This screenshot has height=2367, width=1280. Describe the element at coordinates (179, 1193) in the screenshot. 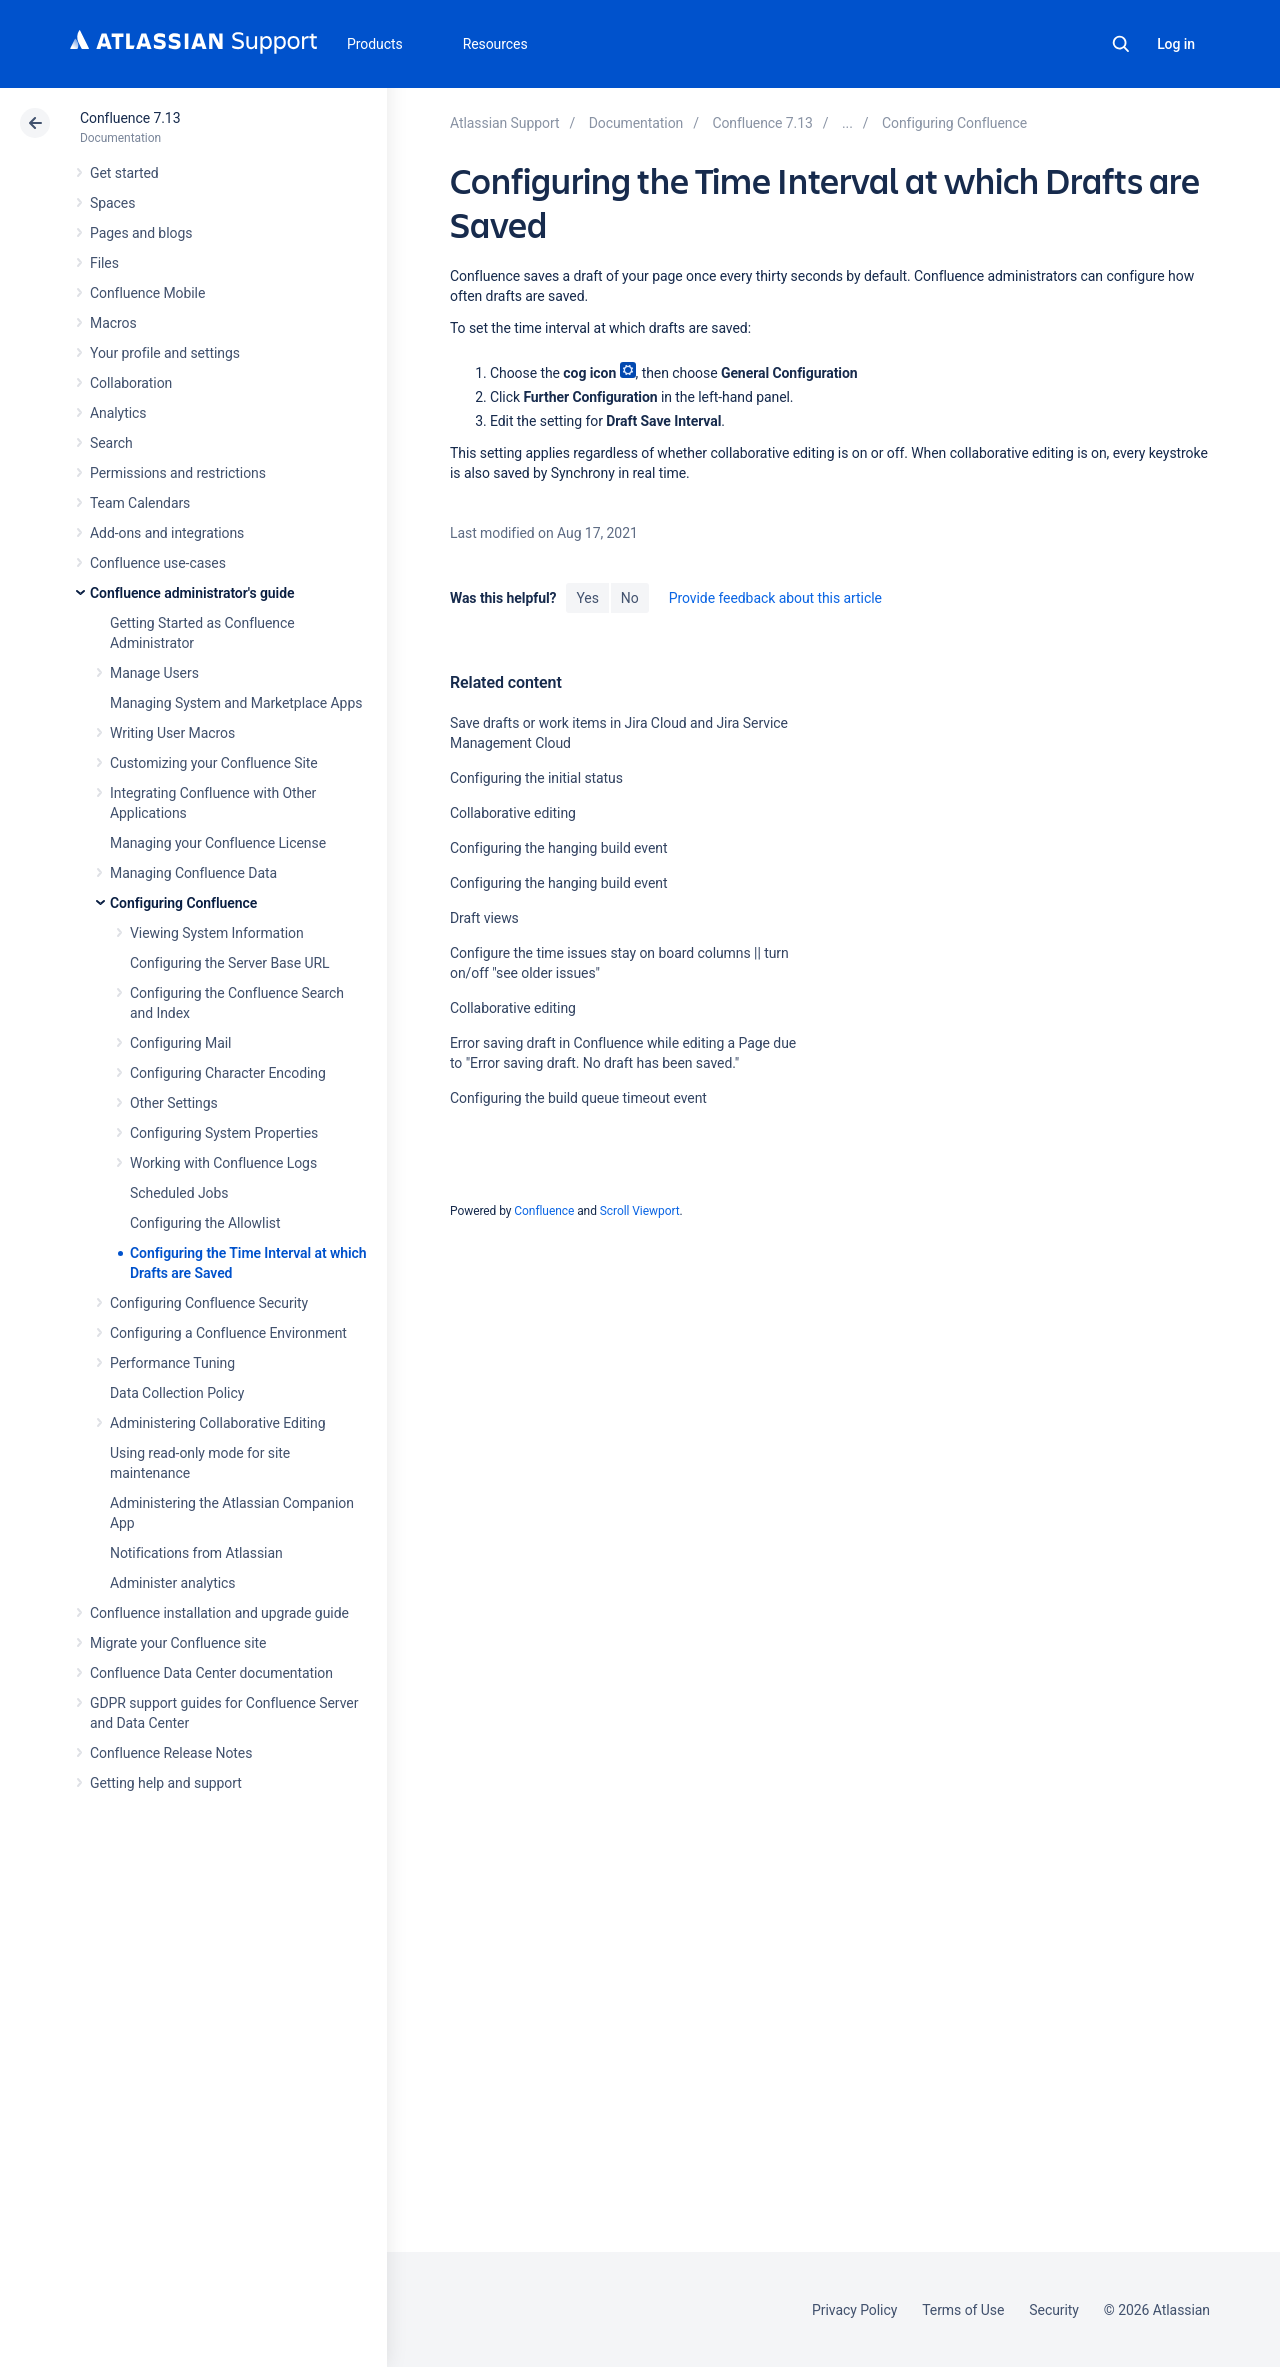

I see `Scheduled Jobs` at that location.